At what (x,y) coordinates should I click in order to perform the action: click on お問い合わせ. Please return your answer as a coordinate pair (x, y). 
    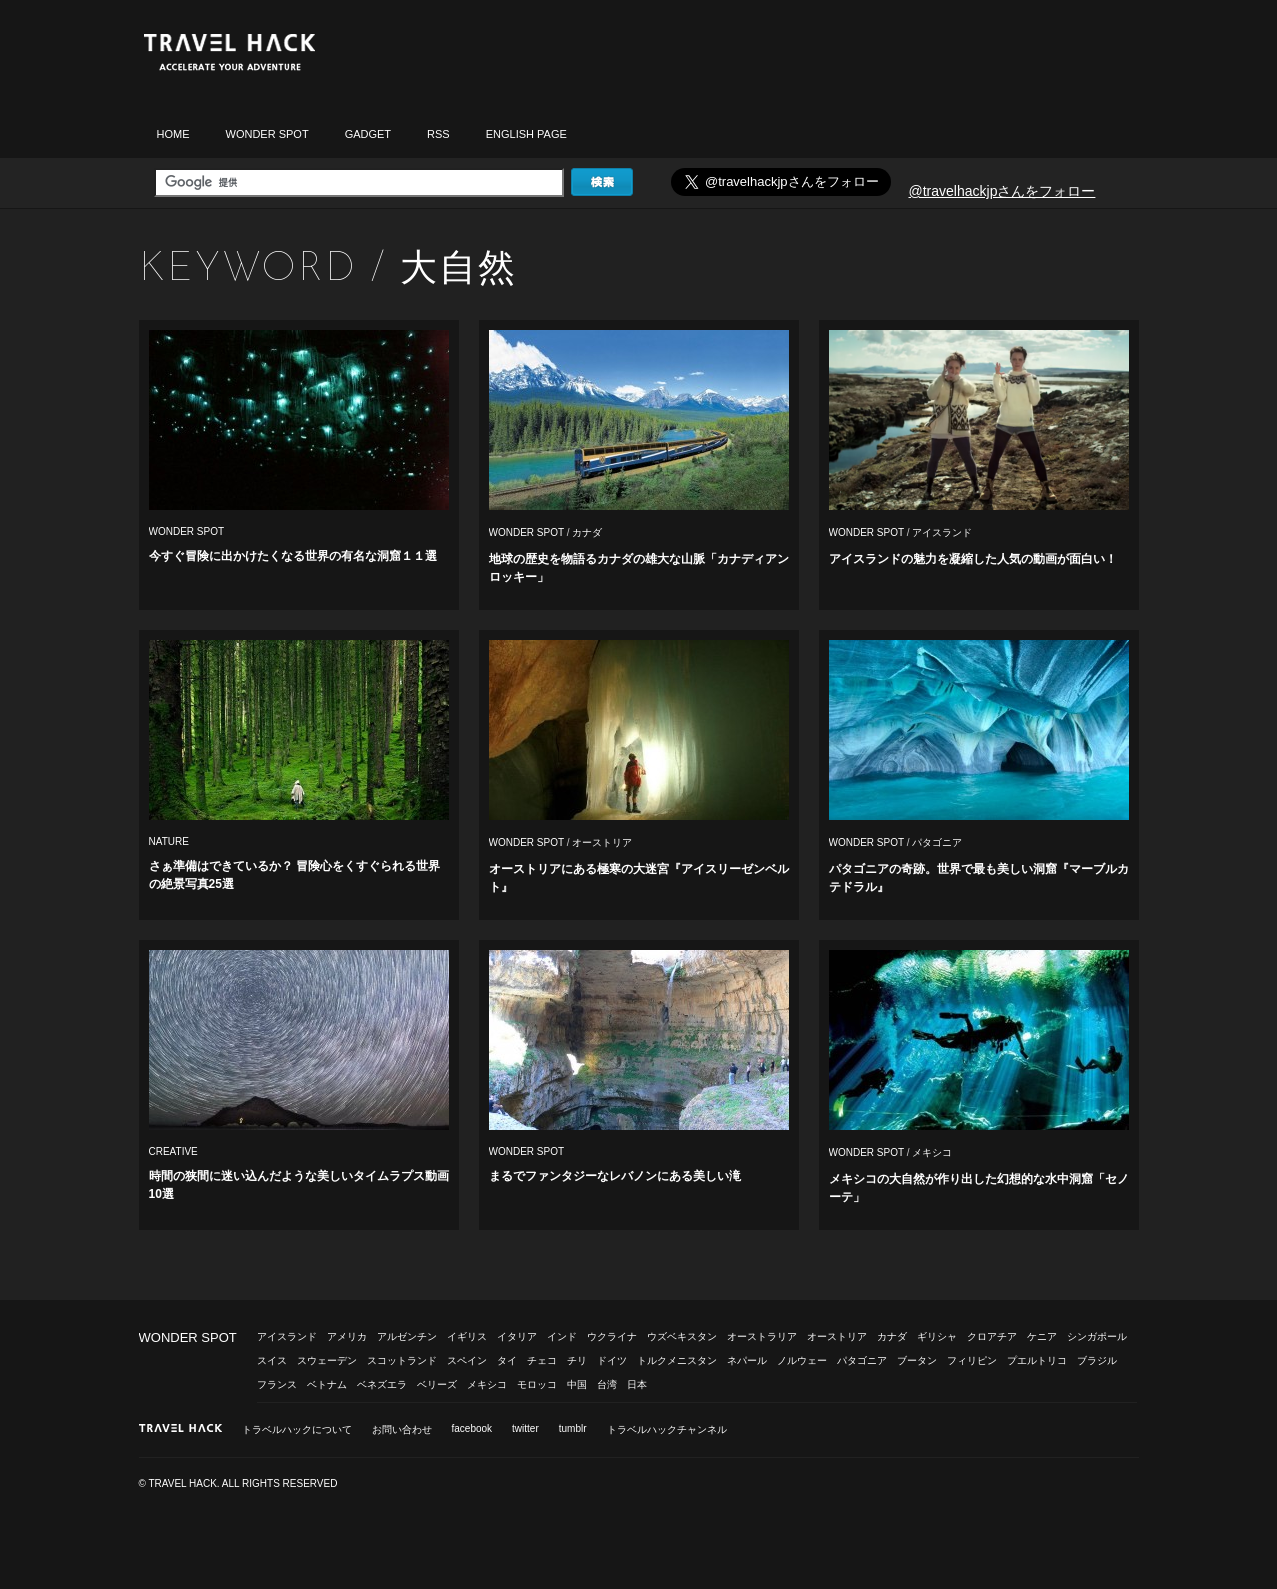
    Looking at the image, I should click on (402, 1429).